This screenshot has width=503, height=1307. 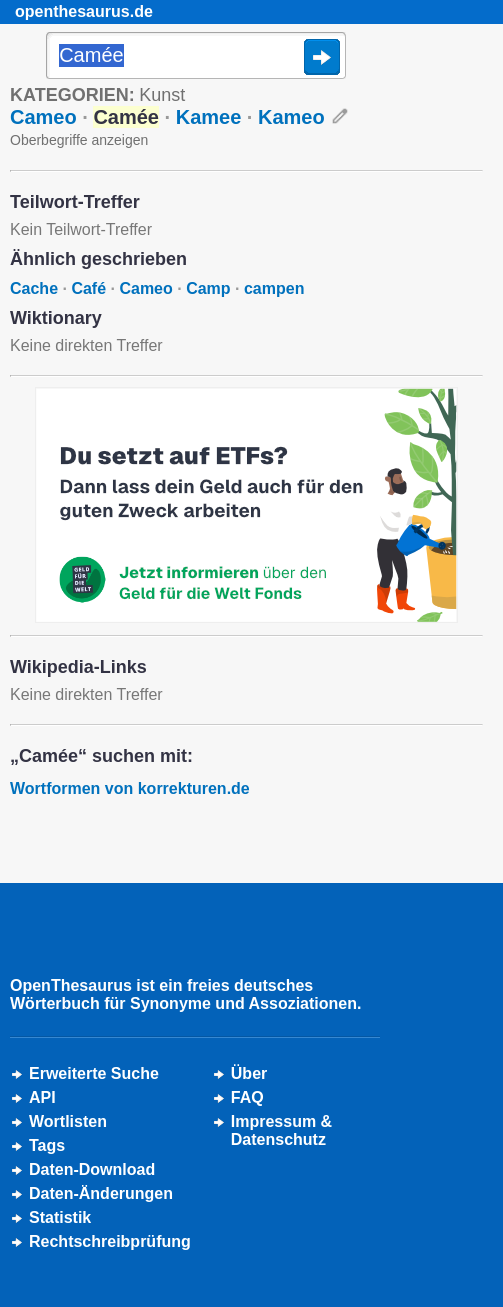 What do you see at coordinates (247, 1097) in the screenshot?
I see `FAQ` at bounding box center [247, 1097].